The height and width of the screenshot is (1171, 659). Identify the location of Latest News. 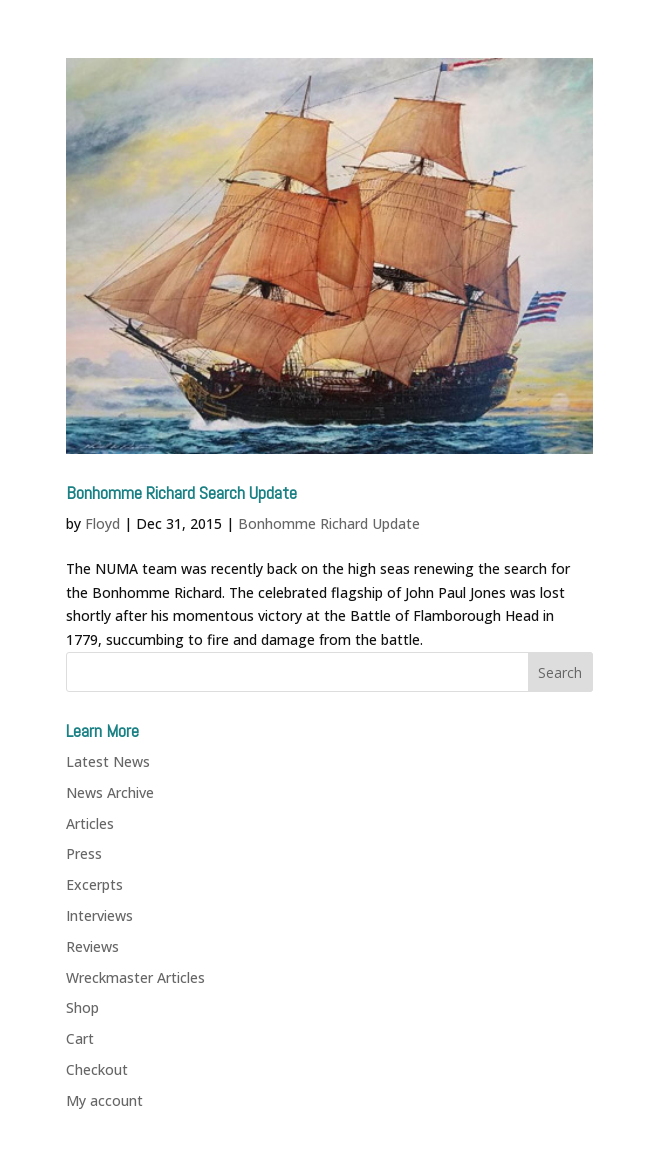
(108, 761).